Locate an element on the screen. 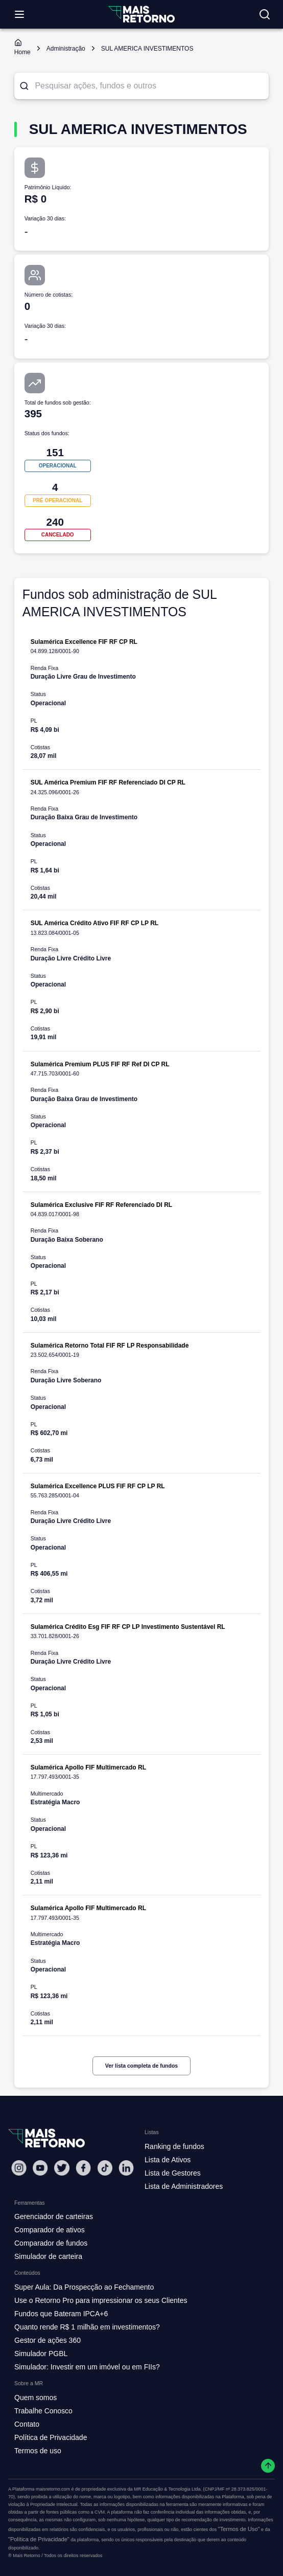 The image size is (283, 2576). Comparador de ativos is located at coordinates (49, 2230).